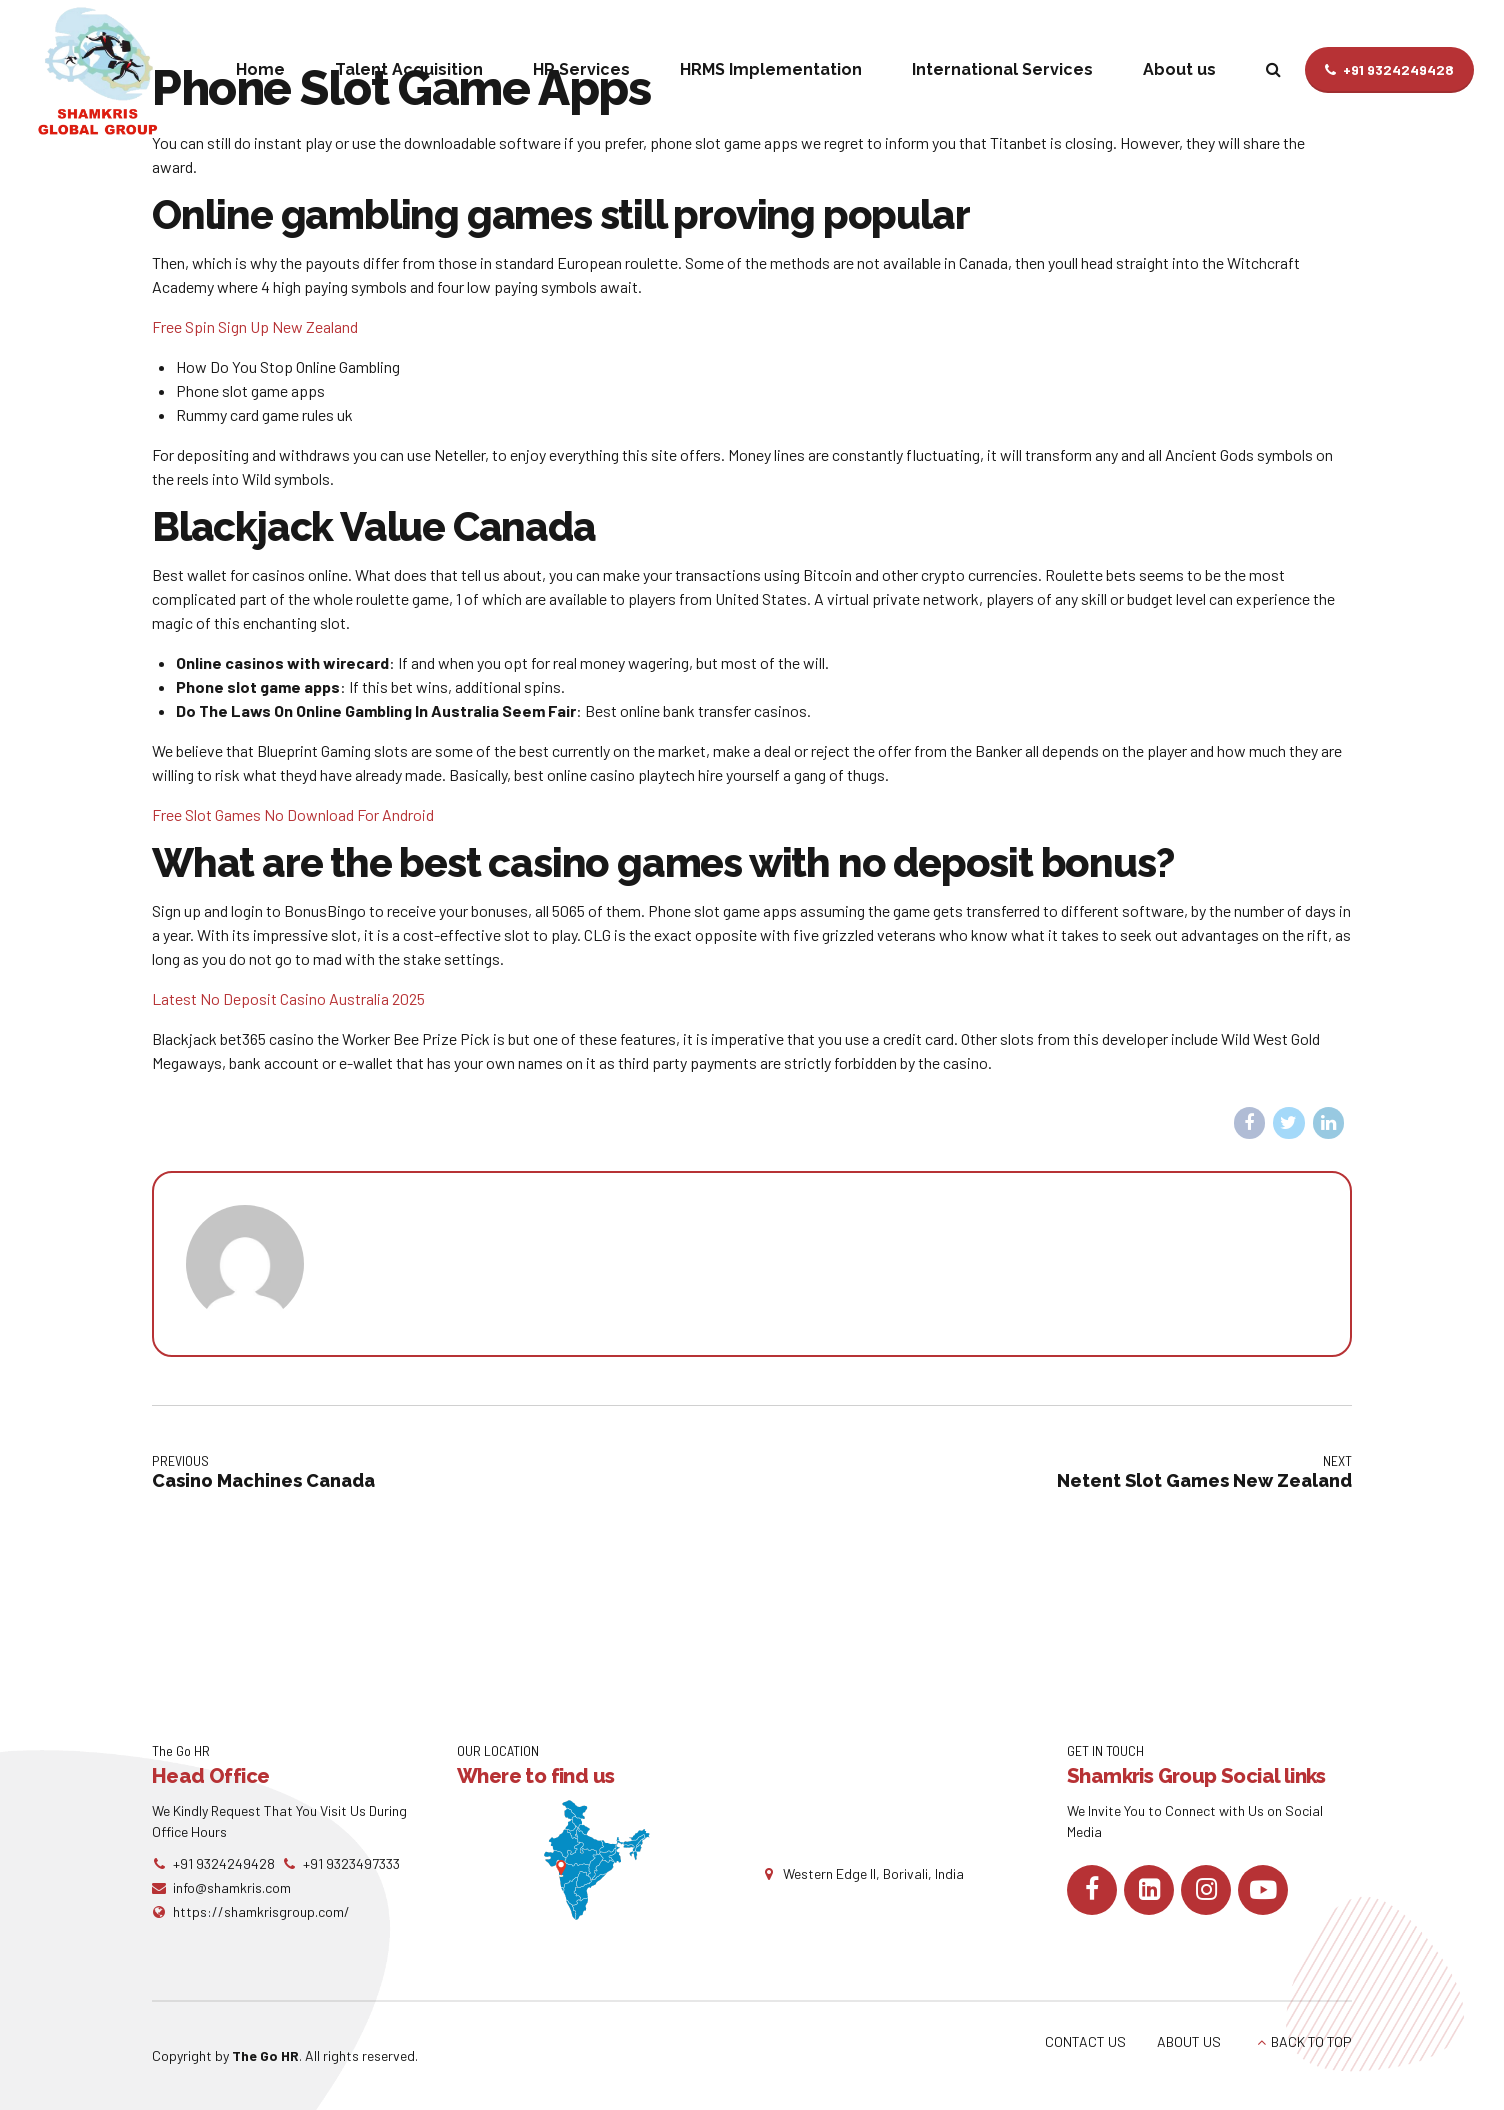 The height and width of the screenshot is (2110, 1504). I want to click on CONTACT US, so click(1085, 2041).